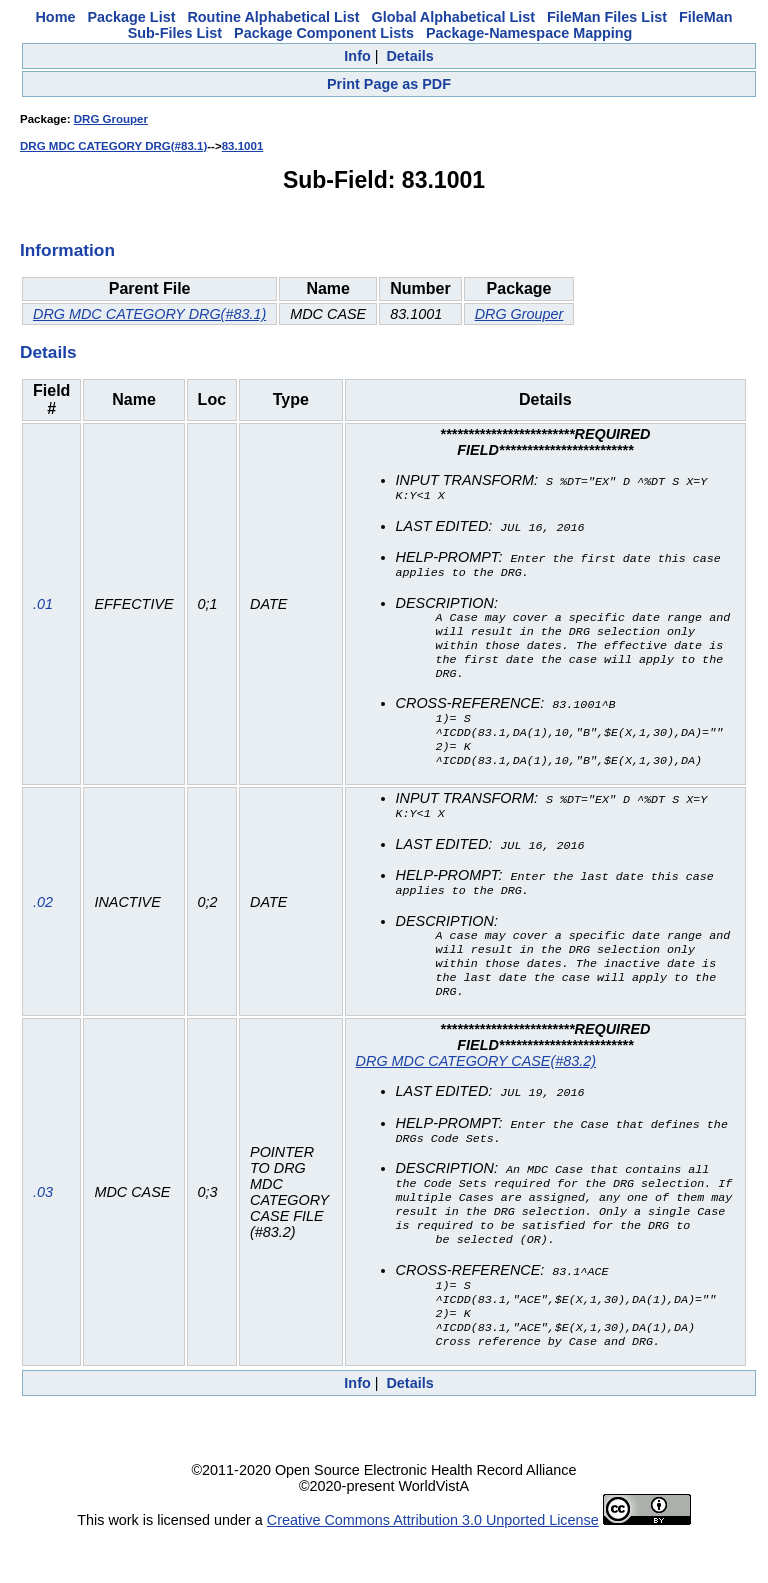 Image resolution: width=768 pixels, height=1583 pixels. What do you see at coordinates (433, 1567) in the screenshot?
I see `Creative Commons Attribution 3.0 Unported License` at bounding box center [433, 1567].